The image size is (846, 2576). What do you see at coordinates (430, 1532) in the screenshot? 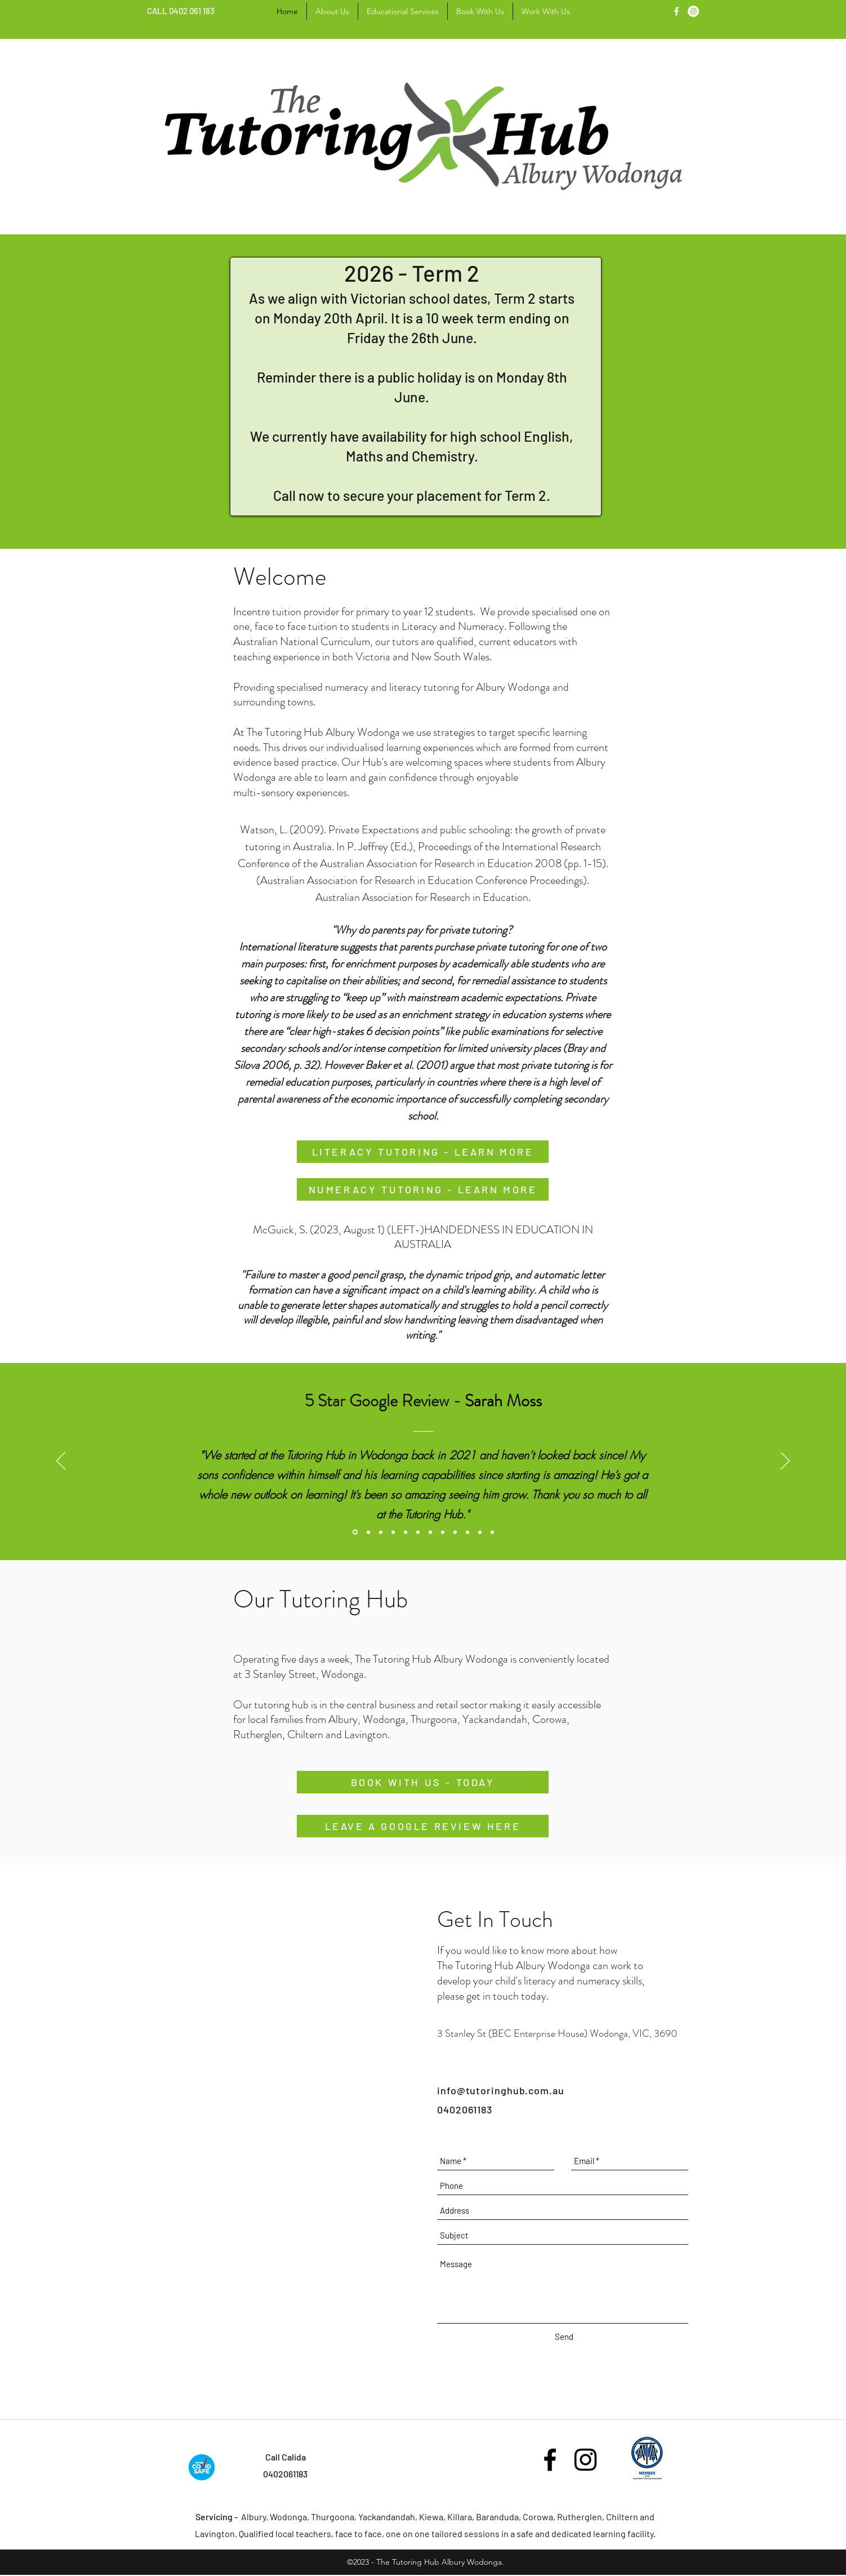
I see `[Testimonial 3]` at bounding box center [430, 1532].